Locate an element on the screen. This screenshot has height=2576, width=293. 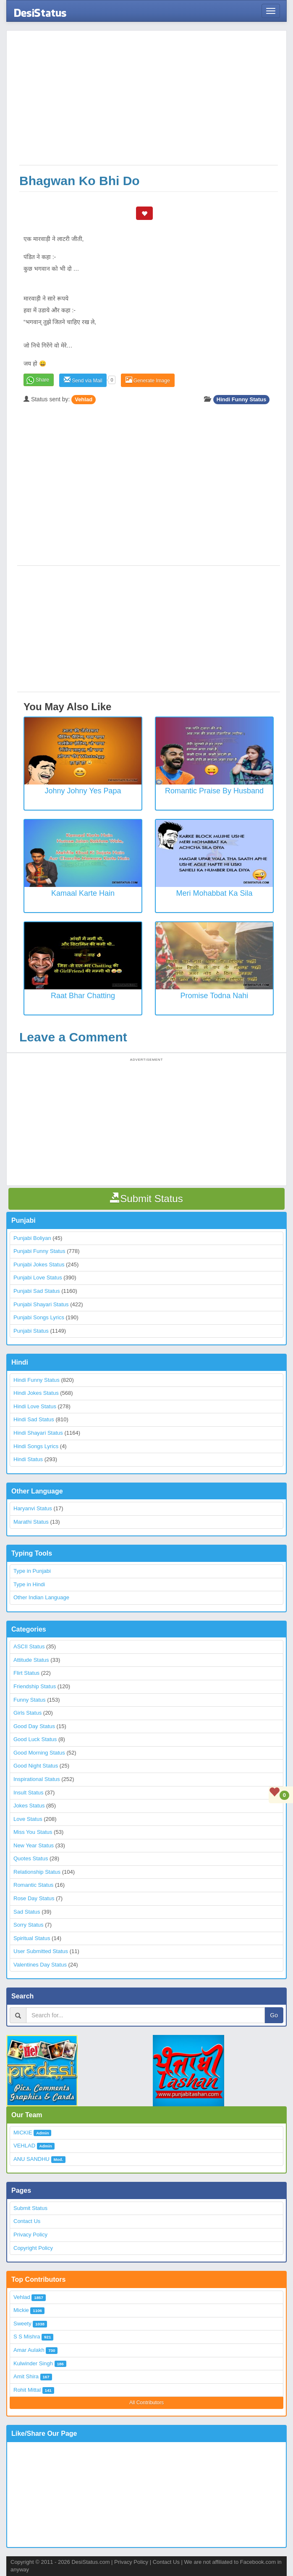
Girls Status is located at coordinates (27, 1713).